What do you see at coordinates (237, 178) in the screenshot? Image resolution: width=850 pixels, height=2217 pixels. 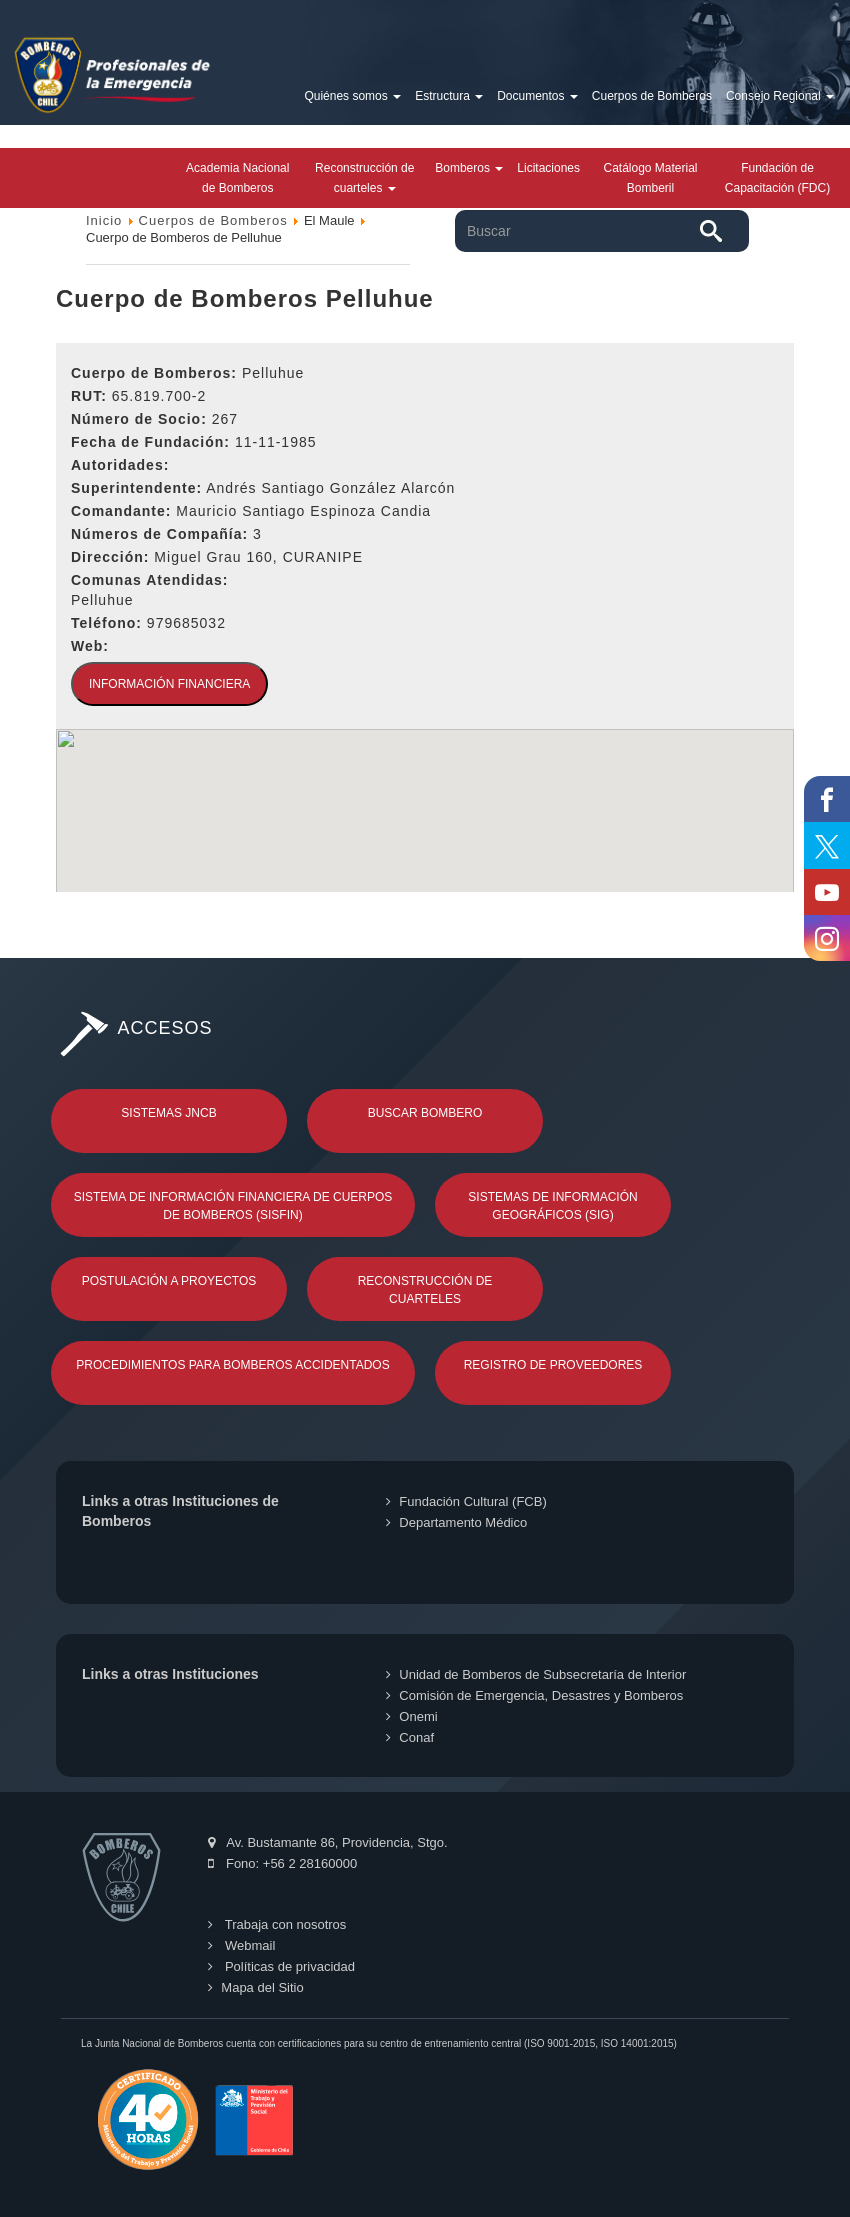 I see `Academia Nacional de Bomberos` at bounding box center [237, 178].